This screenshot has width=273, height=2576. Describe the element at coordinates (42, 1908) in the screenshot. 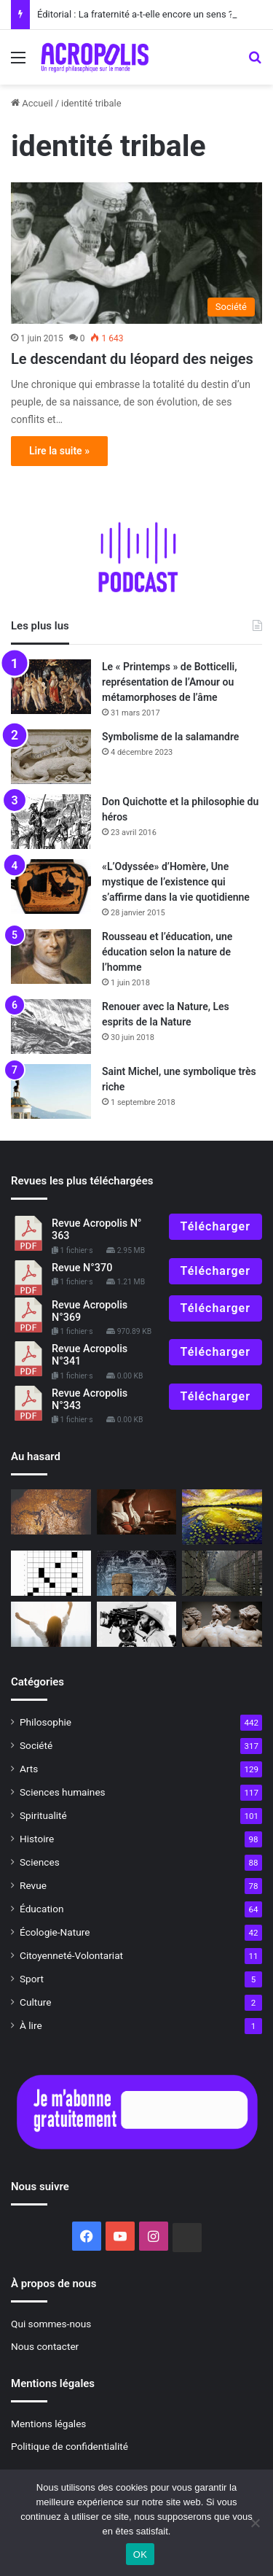

I see `Éducation` at that location.